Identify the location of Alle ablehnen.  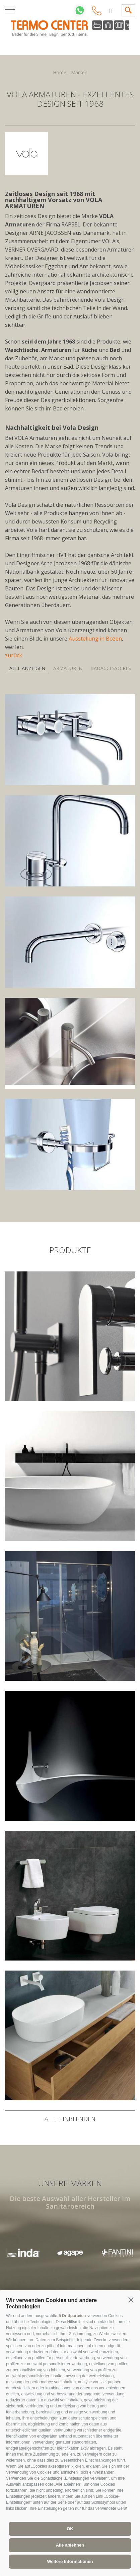
(70, 2545).